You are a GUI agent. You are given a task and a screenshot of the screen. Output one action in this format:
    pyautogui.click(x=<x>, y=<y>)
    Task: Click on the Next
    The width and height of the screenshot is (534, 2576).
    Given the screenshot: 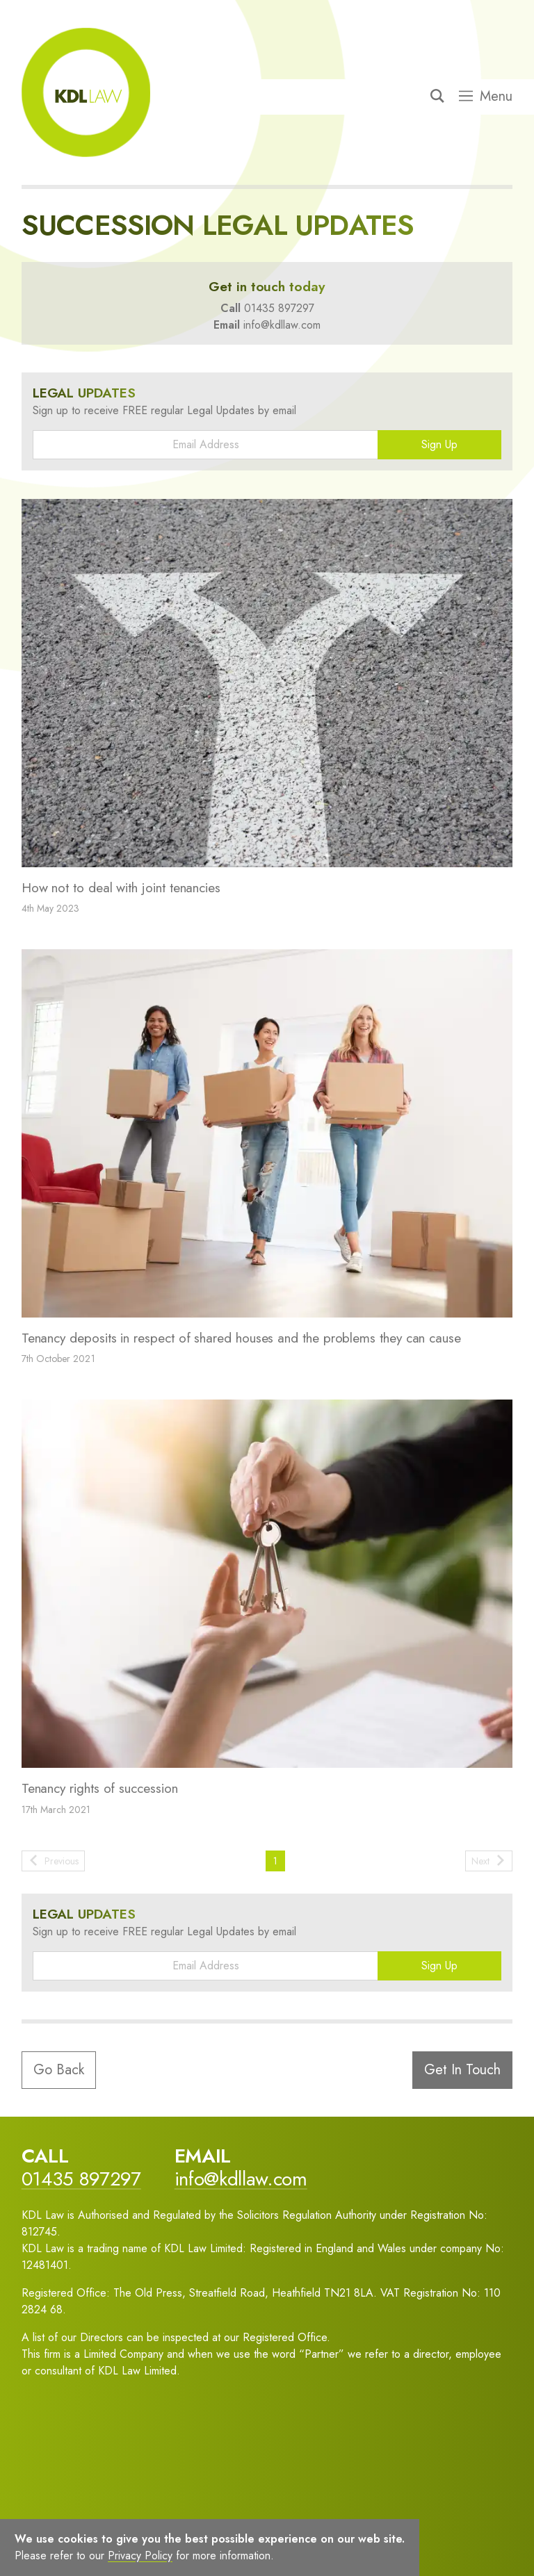 What is the action you would take?
    pyautogui.click(x=488, y=1861)
    